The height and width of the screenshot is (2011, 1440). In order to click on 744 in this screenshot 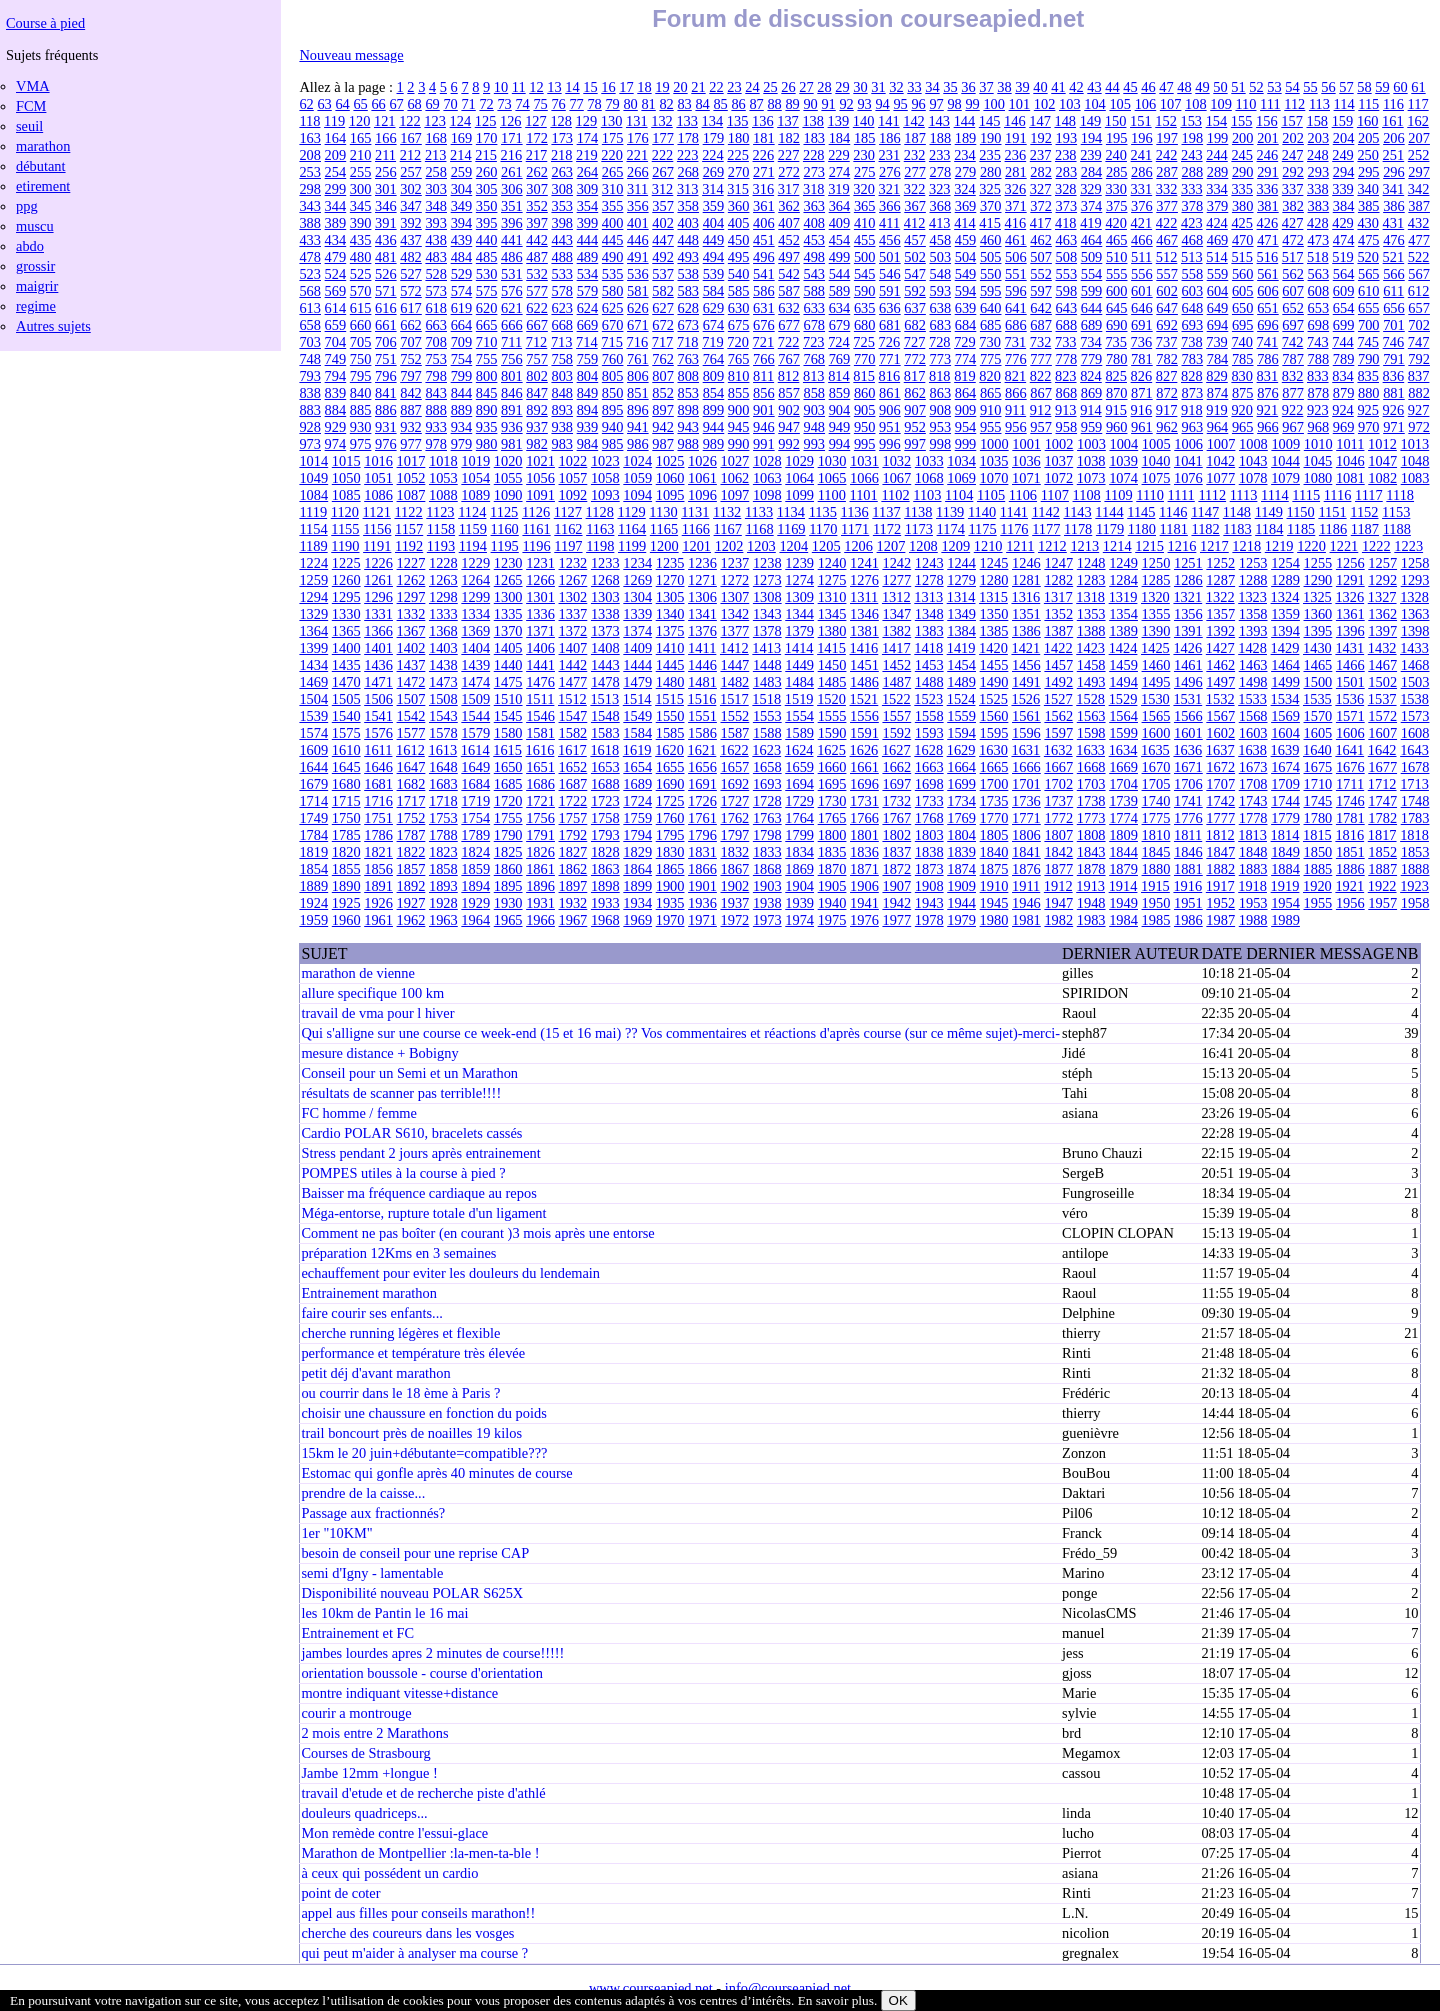, I will do `click(1343, 342)`.